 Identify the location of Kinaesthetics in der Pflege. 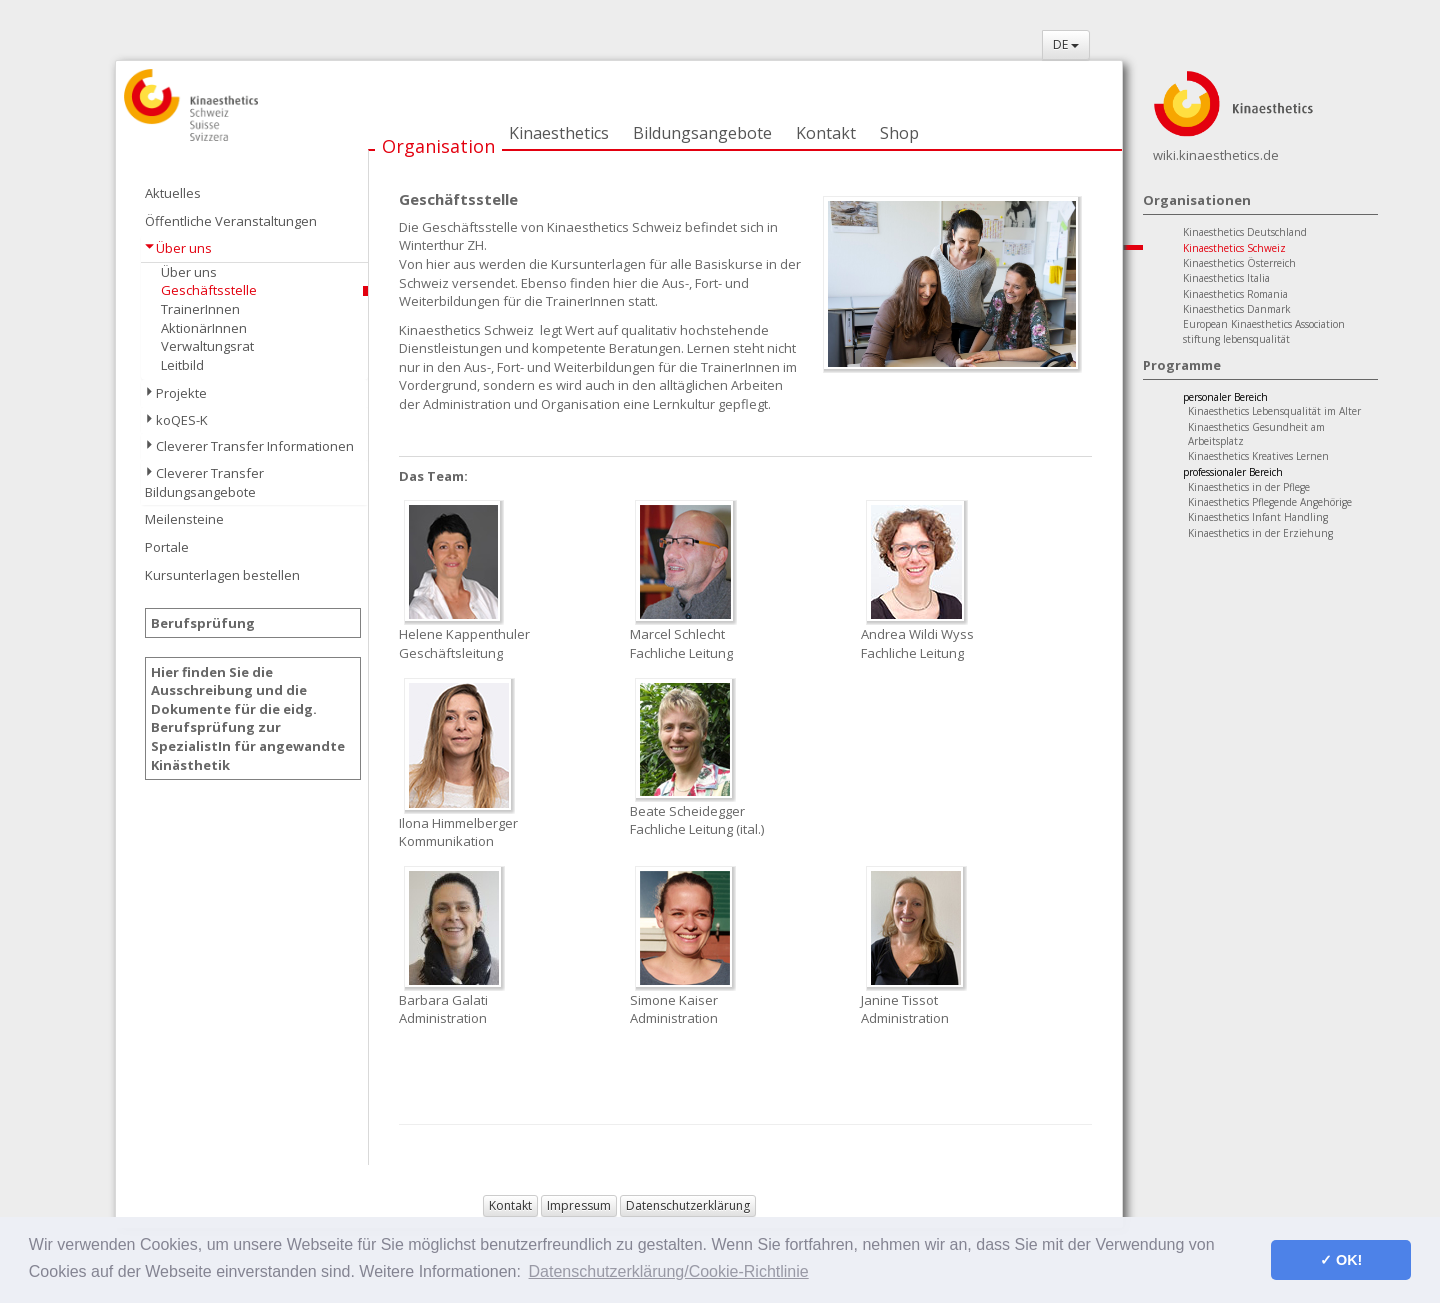
(1249, 487).